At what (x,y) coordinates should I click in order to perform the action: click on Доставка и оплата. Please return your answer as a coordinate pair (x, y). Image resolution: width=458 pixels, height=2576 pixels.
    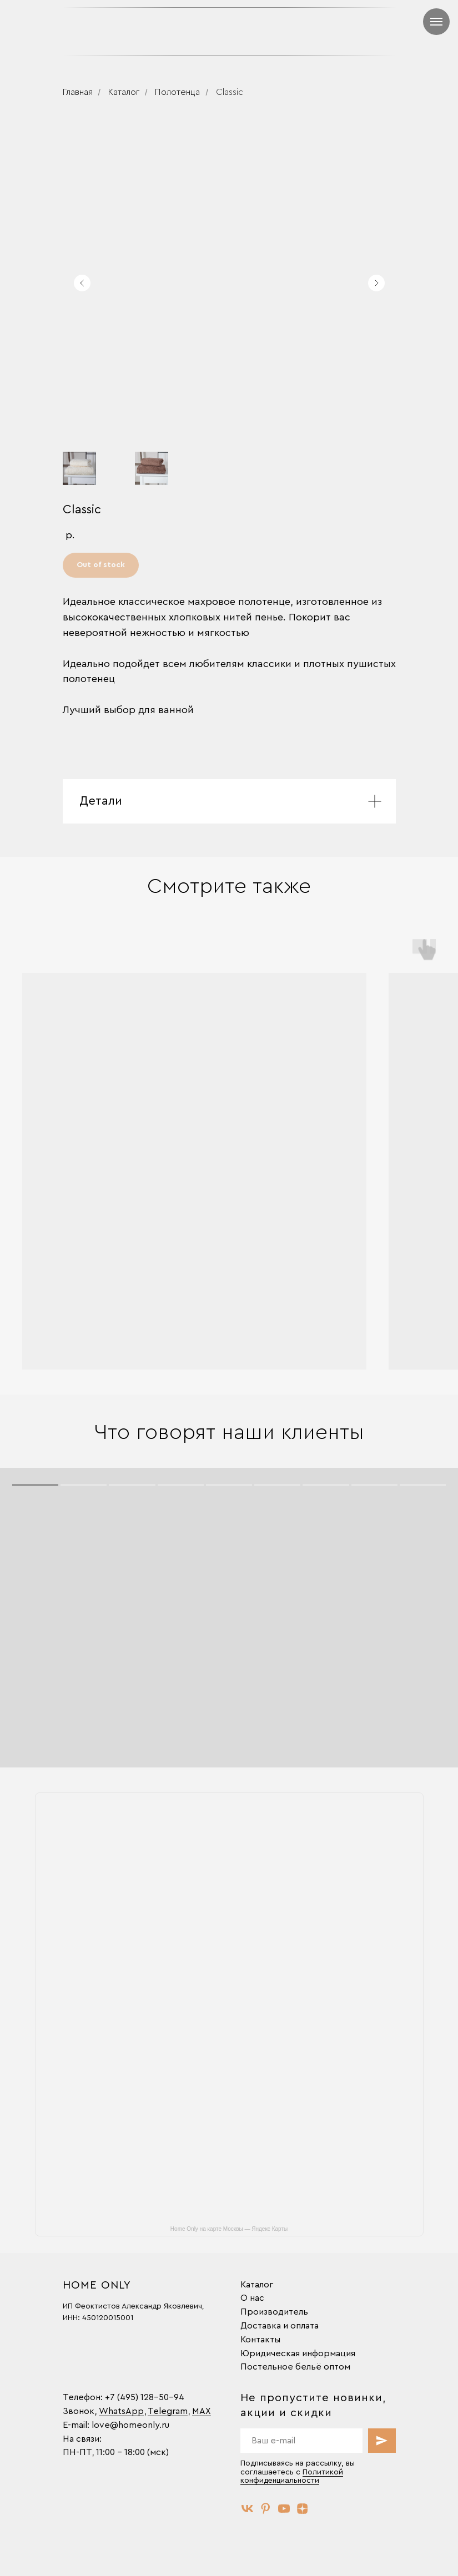
    Looking at the image, I should click on (279, 2325).